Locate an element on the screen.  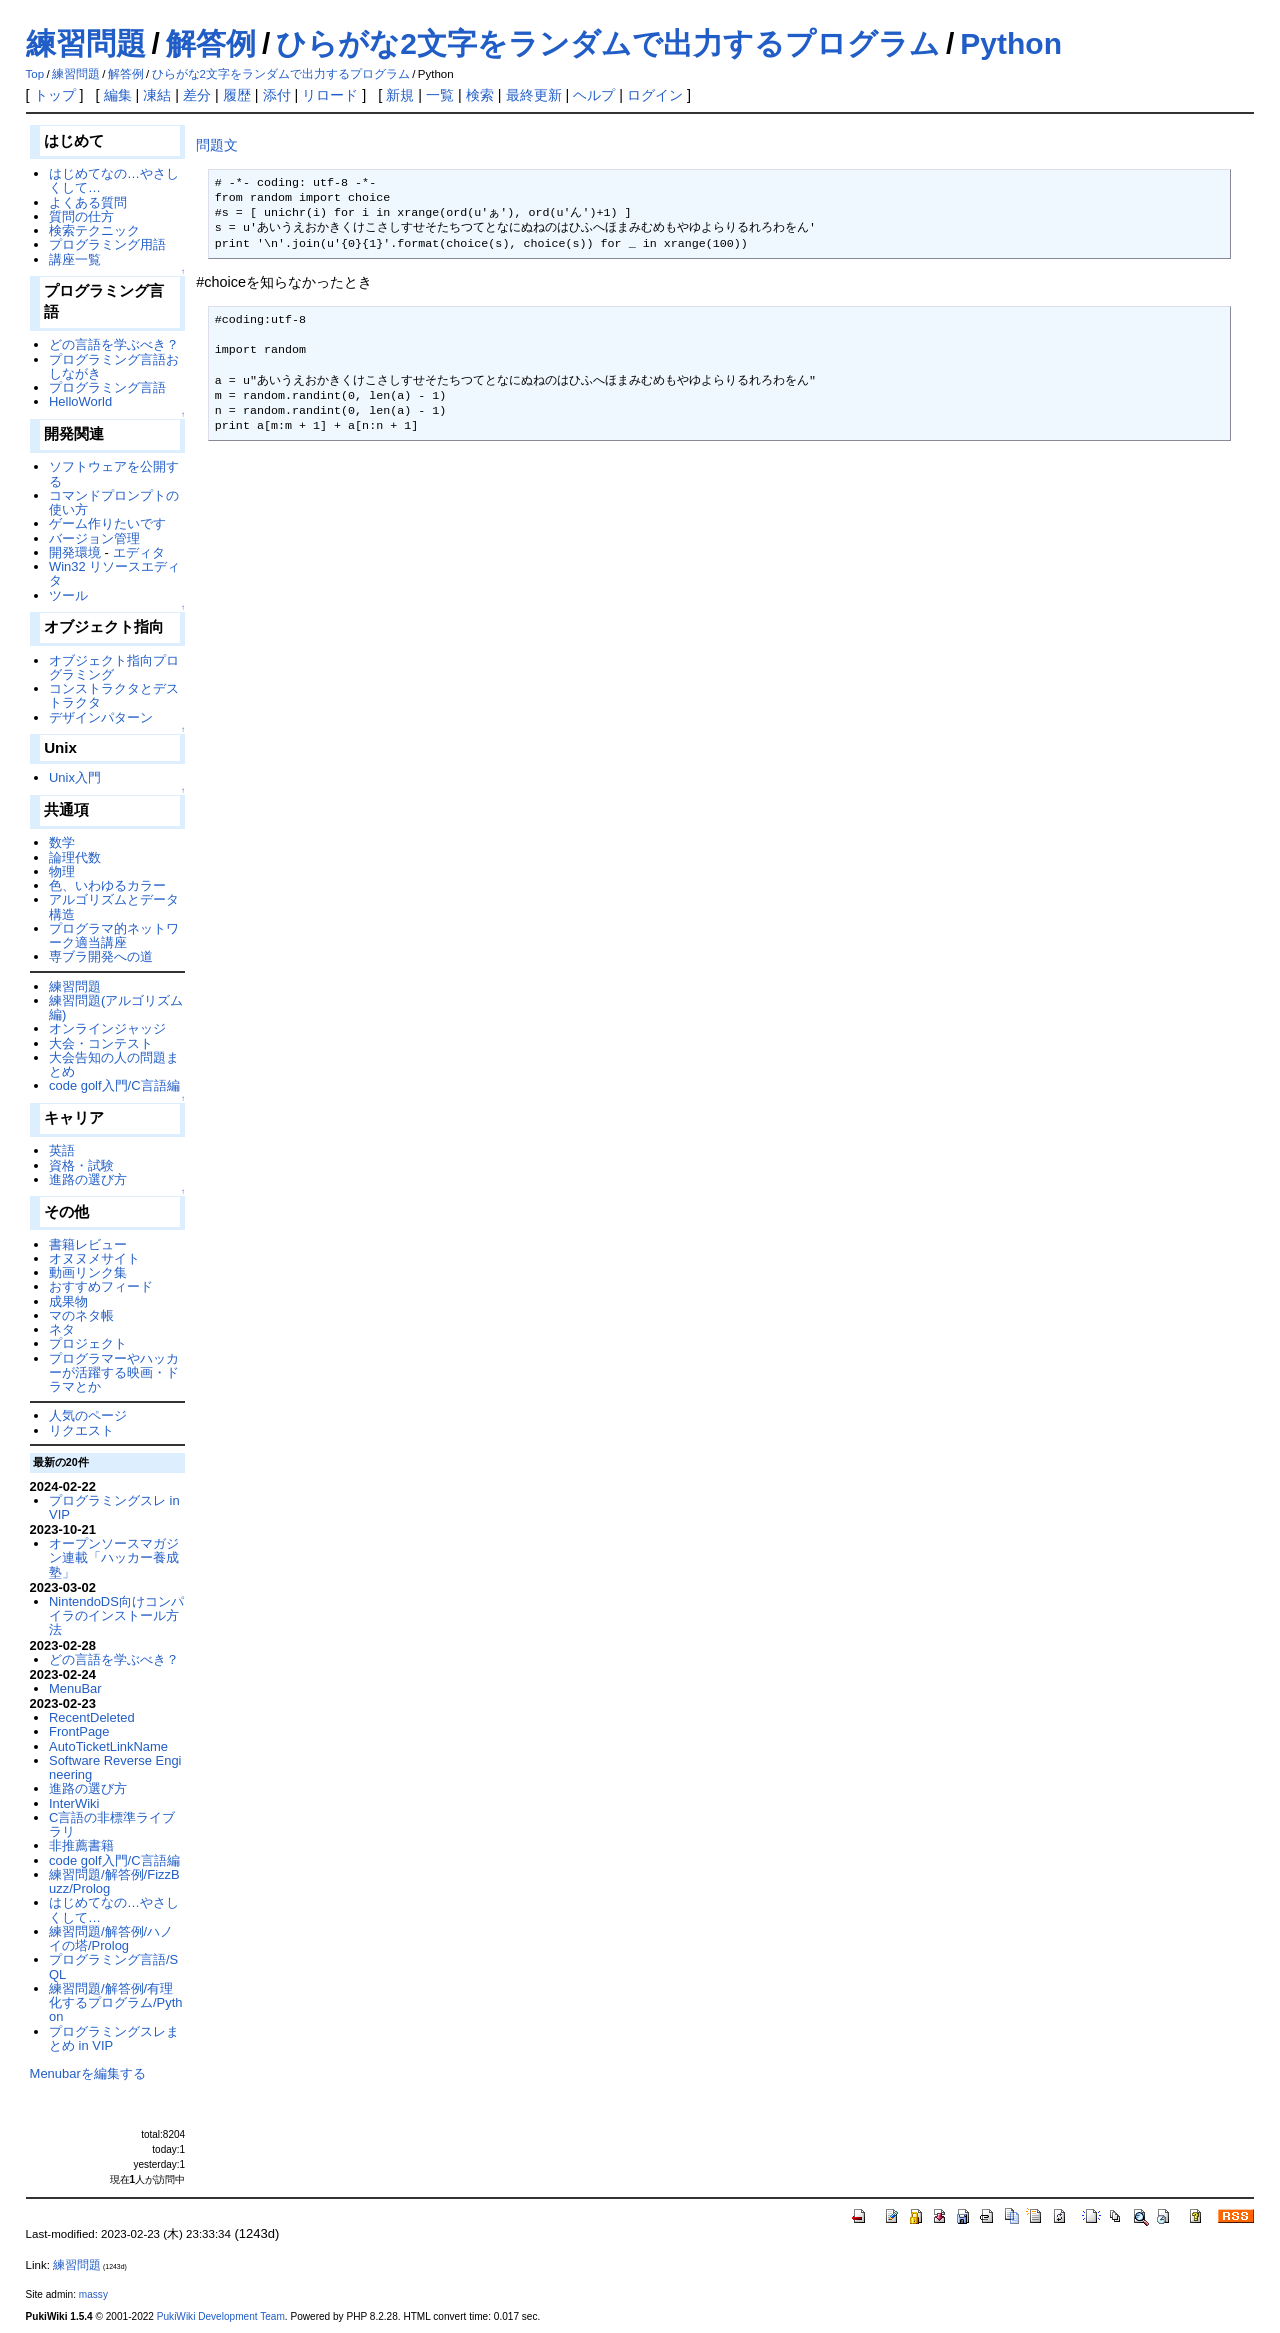
ログイン is located at coordinates (655, 95).